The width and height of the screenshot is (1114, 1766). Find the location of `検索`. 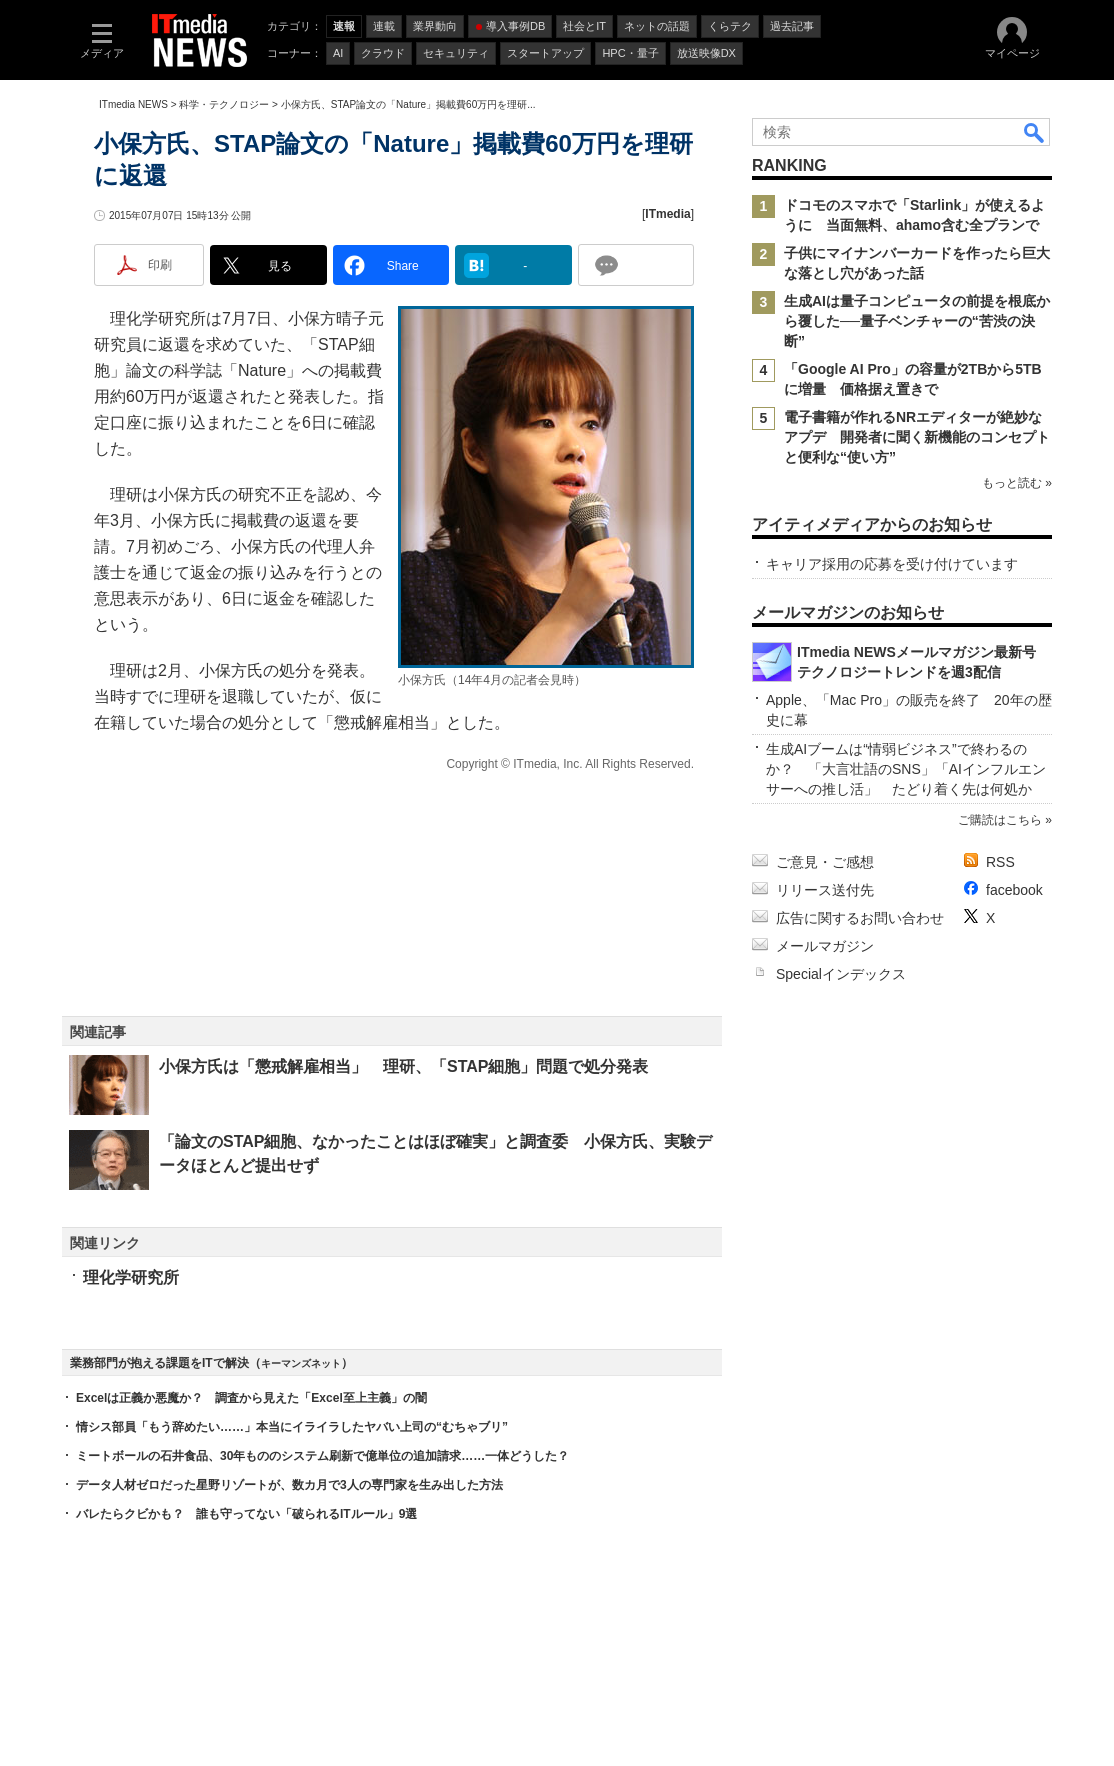

検索 is located at coordinates (1035, 132).